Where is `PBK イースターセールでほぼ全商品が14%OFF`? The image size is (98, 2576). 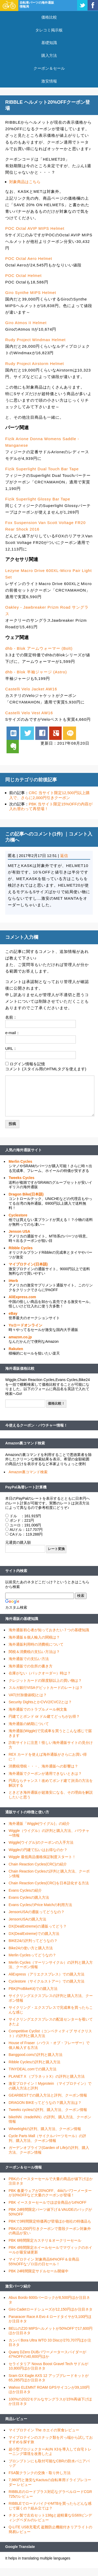
PBK イースターセールでほぼ全商品が14%OFF is located at coordinates (48, 2202).